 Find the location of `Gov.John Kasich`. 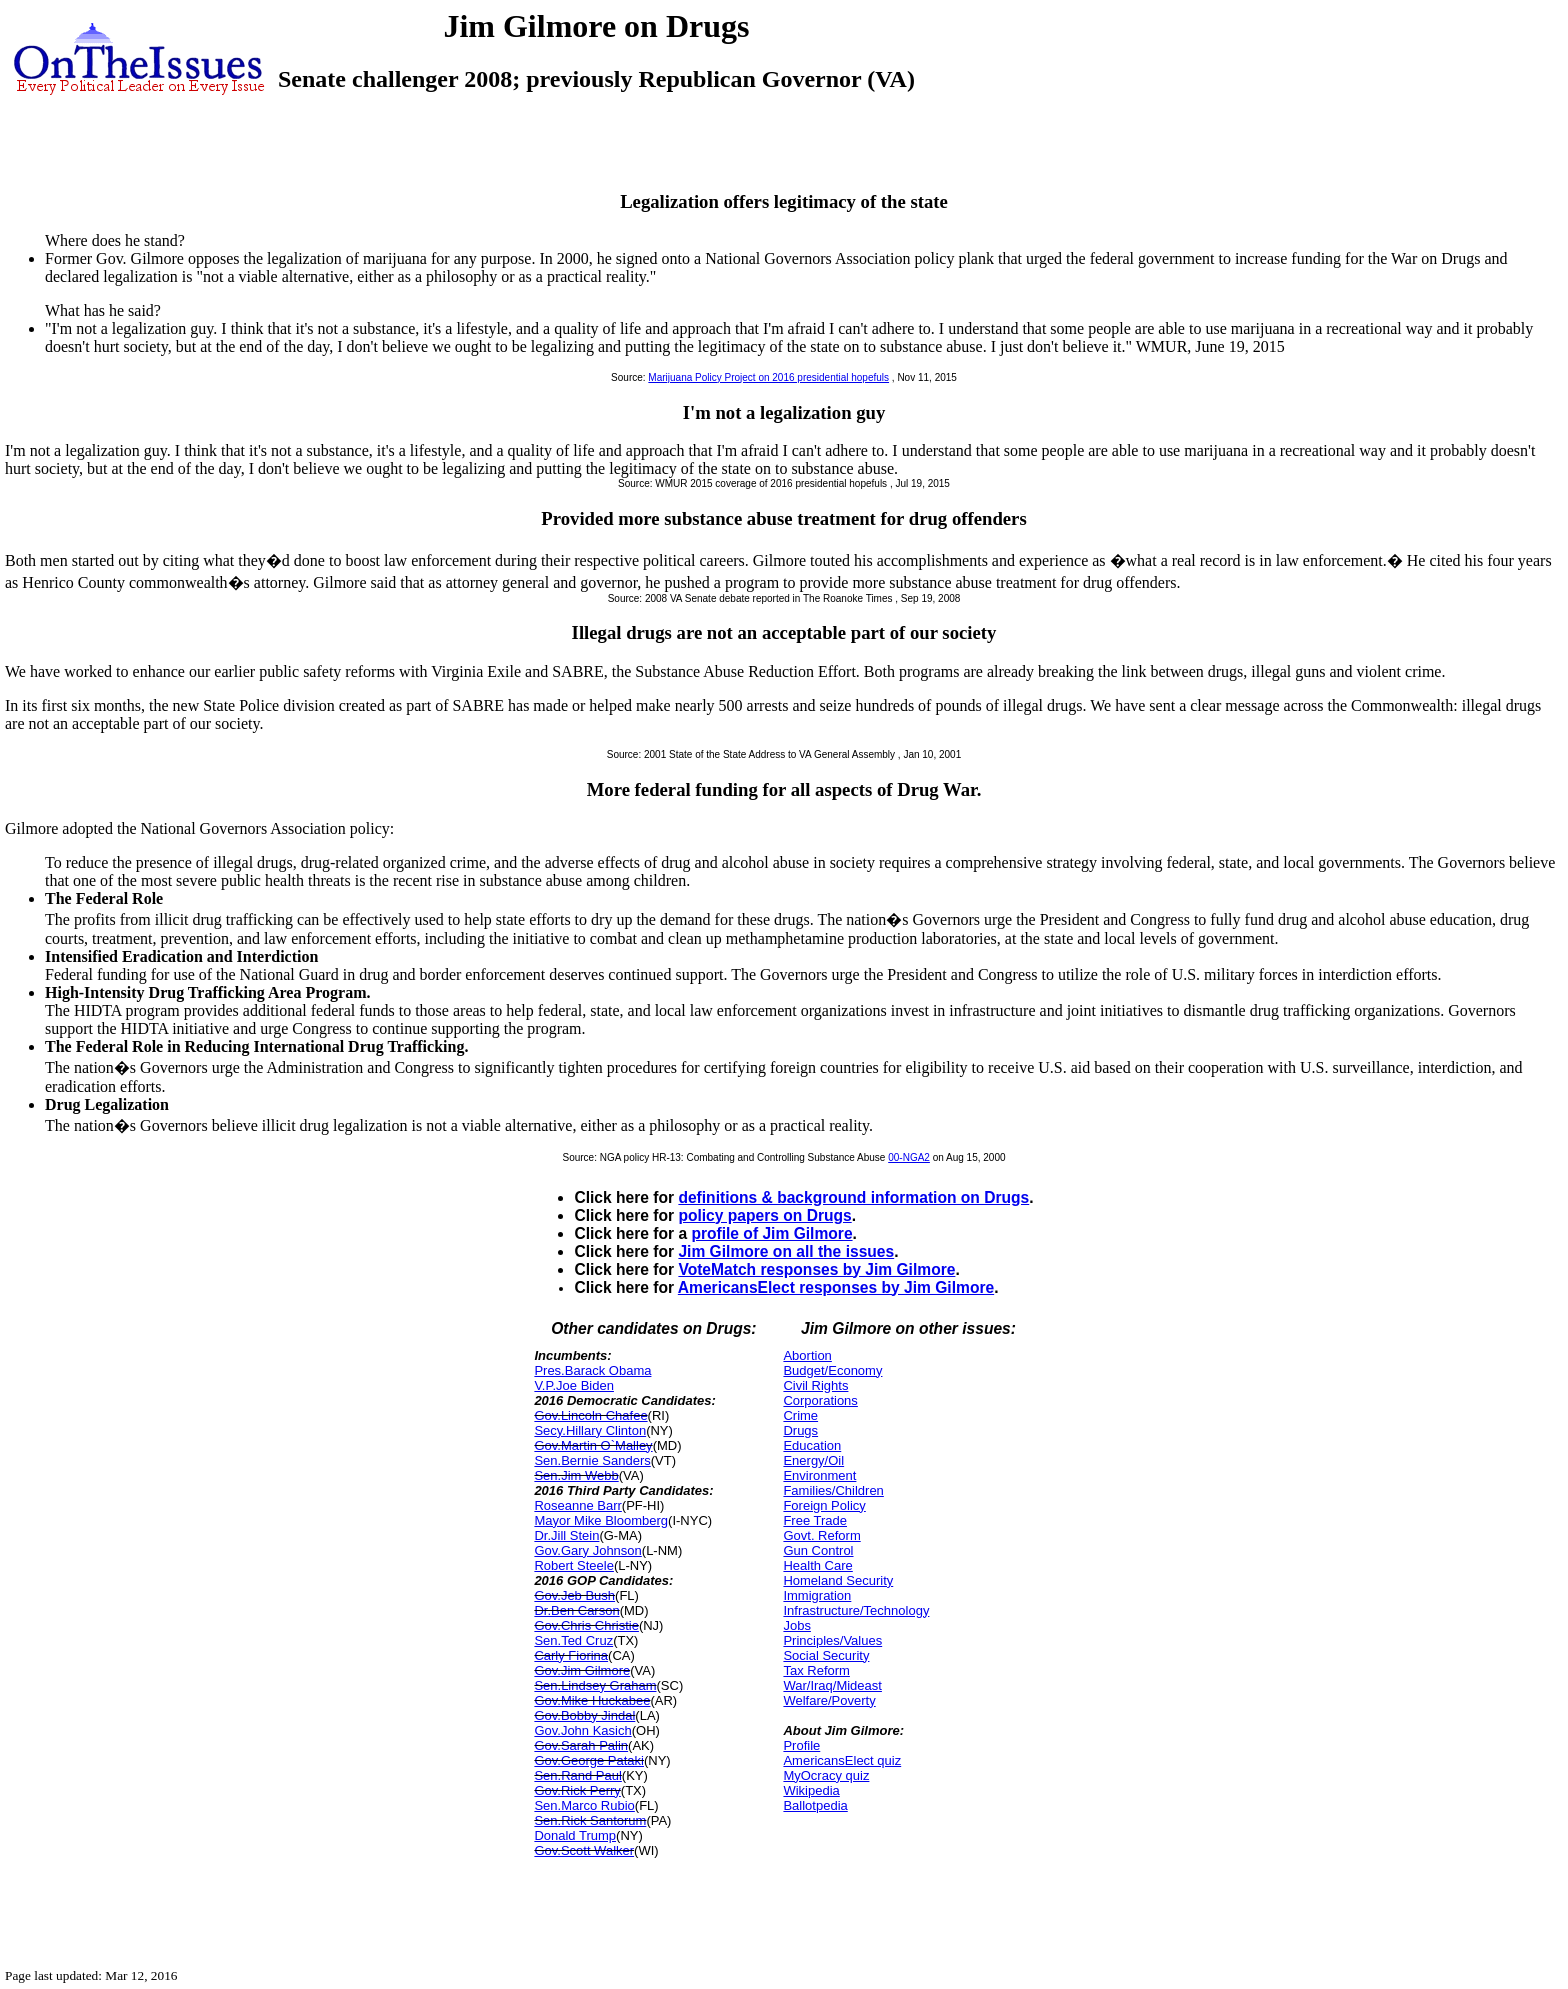

Gov.John Kasich is located at coordinates (582, 1730).